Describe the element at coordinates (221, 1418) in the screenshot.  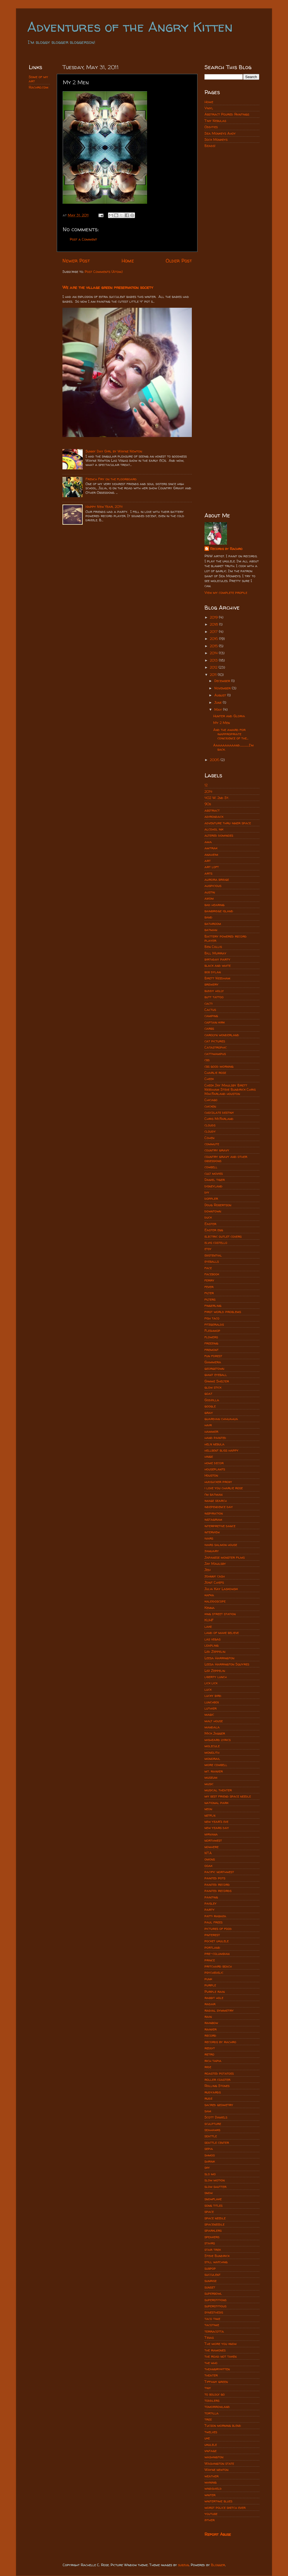
I see `guardian chihuahua` at that location.